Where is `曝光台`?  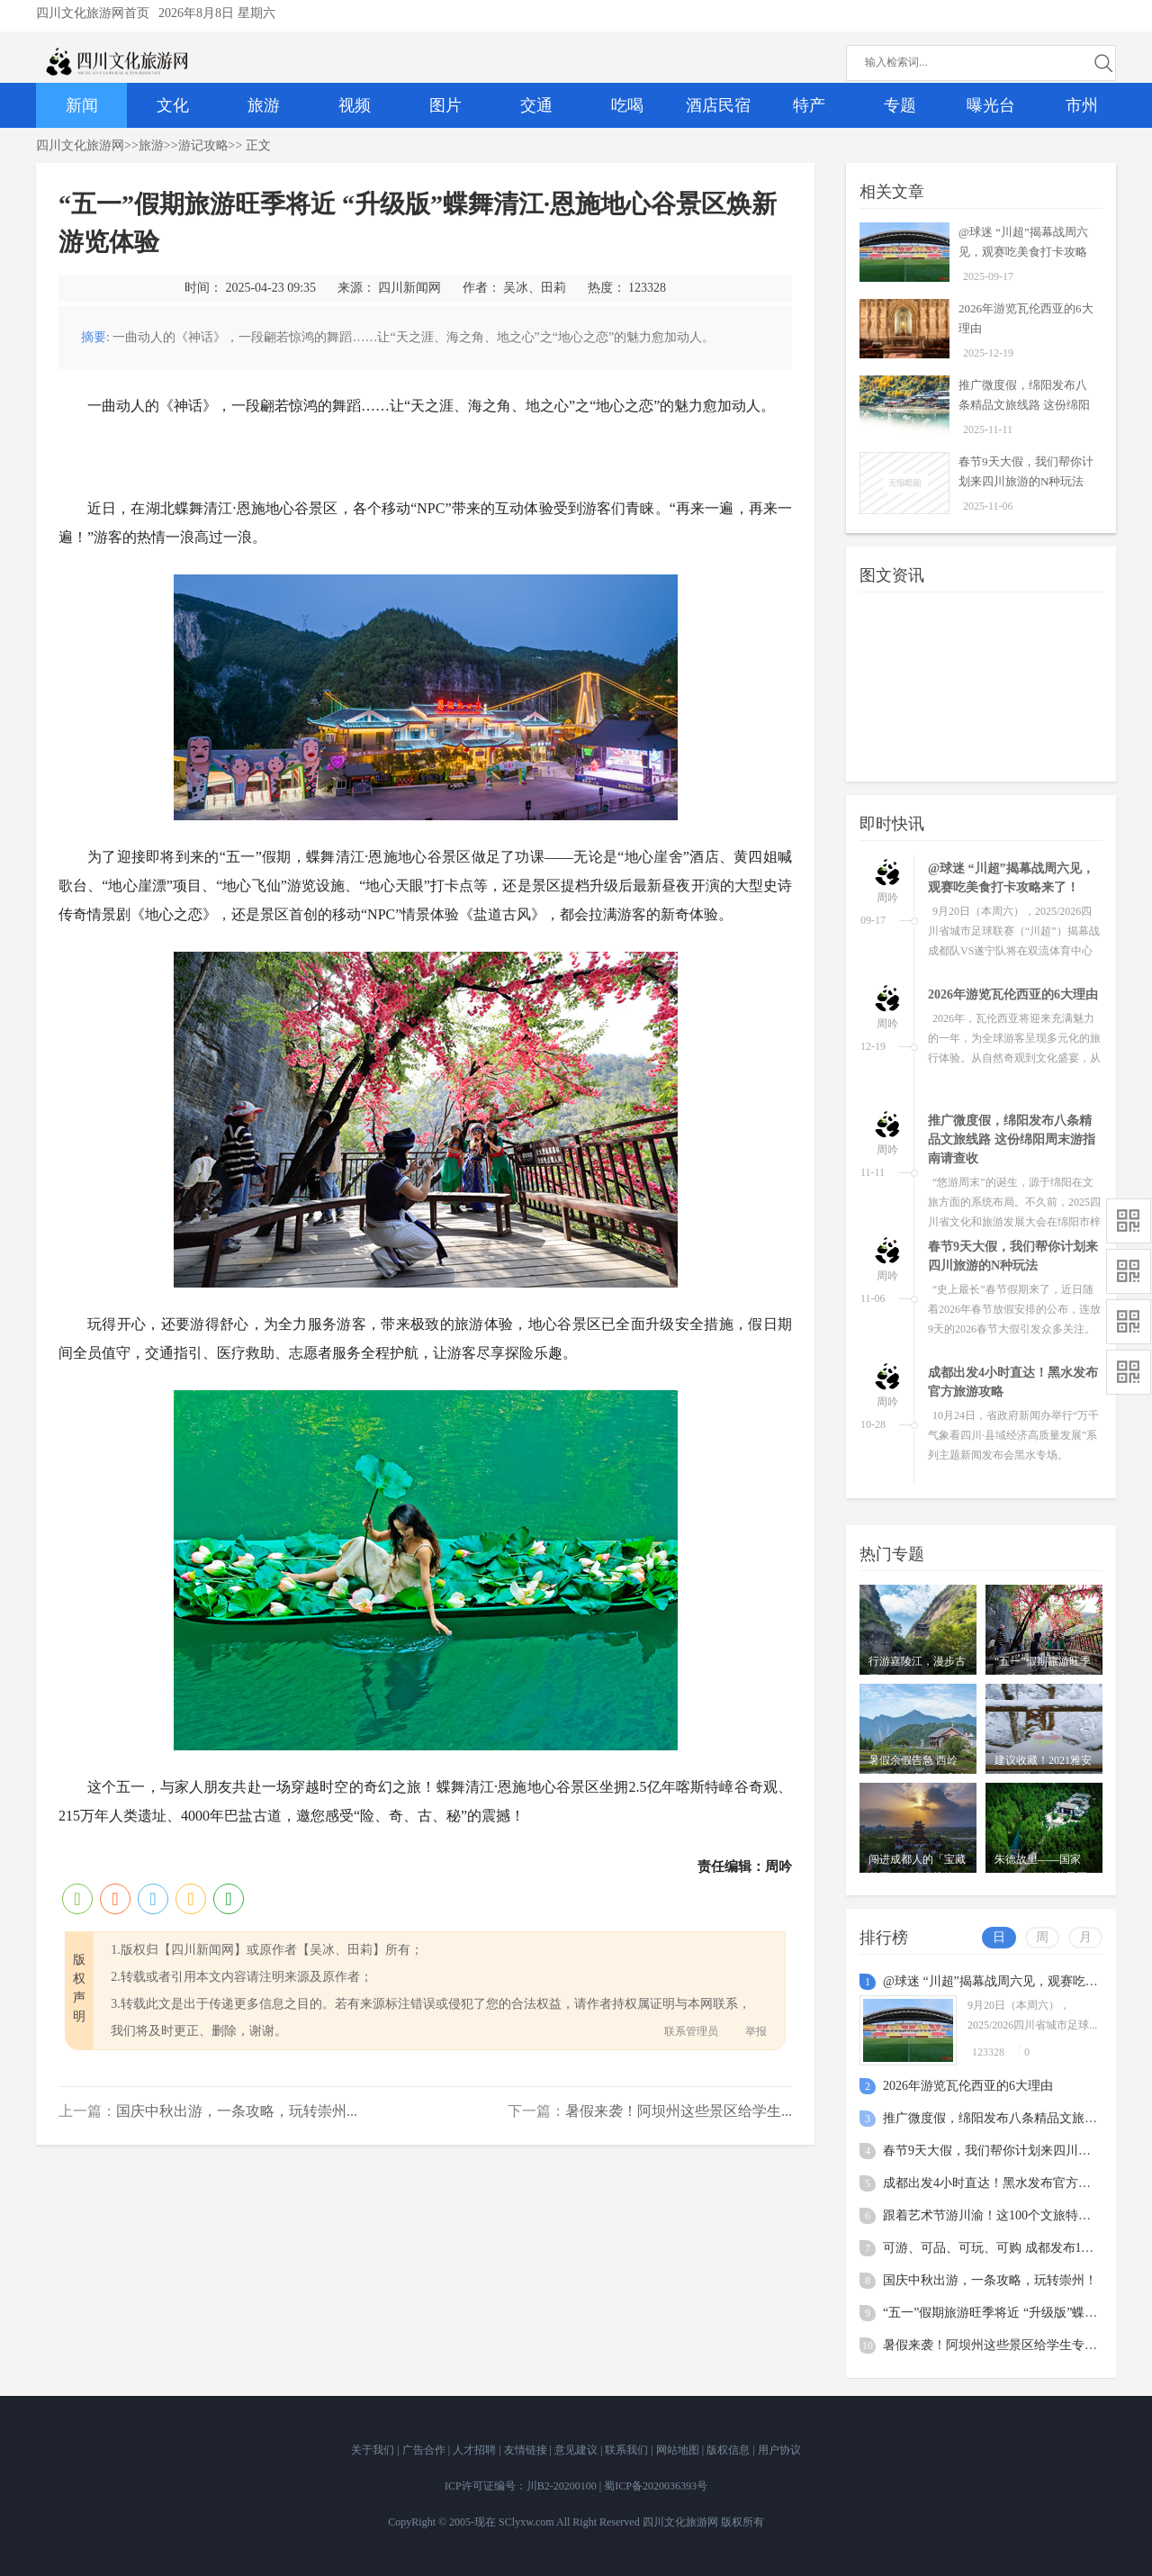
曝光台 is located at coordinates (991, 105).